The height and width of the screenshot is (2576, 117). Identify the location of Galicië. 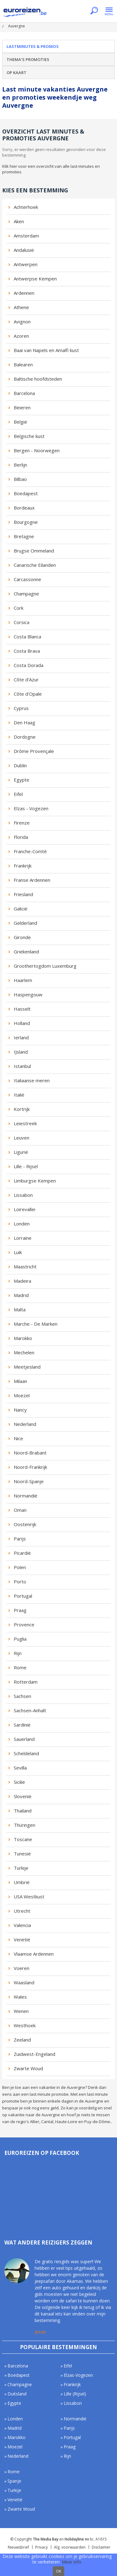
(20, 908).